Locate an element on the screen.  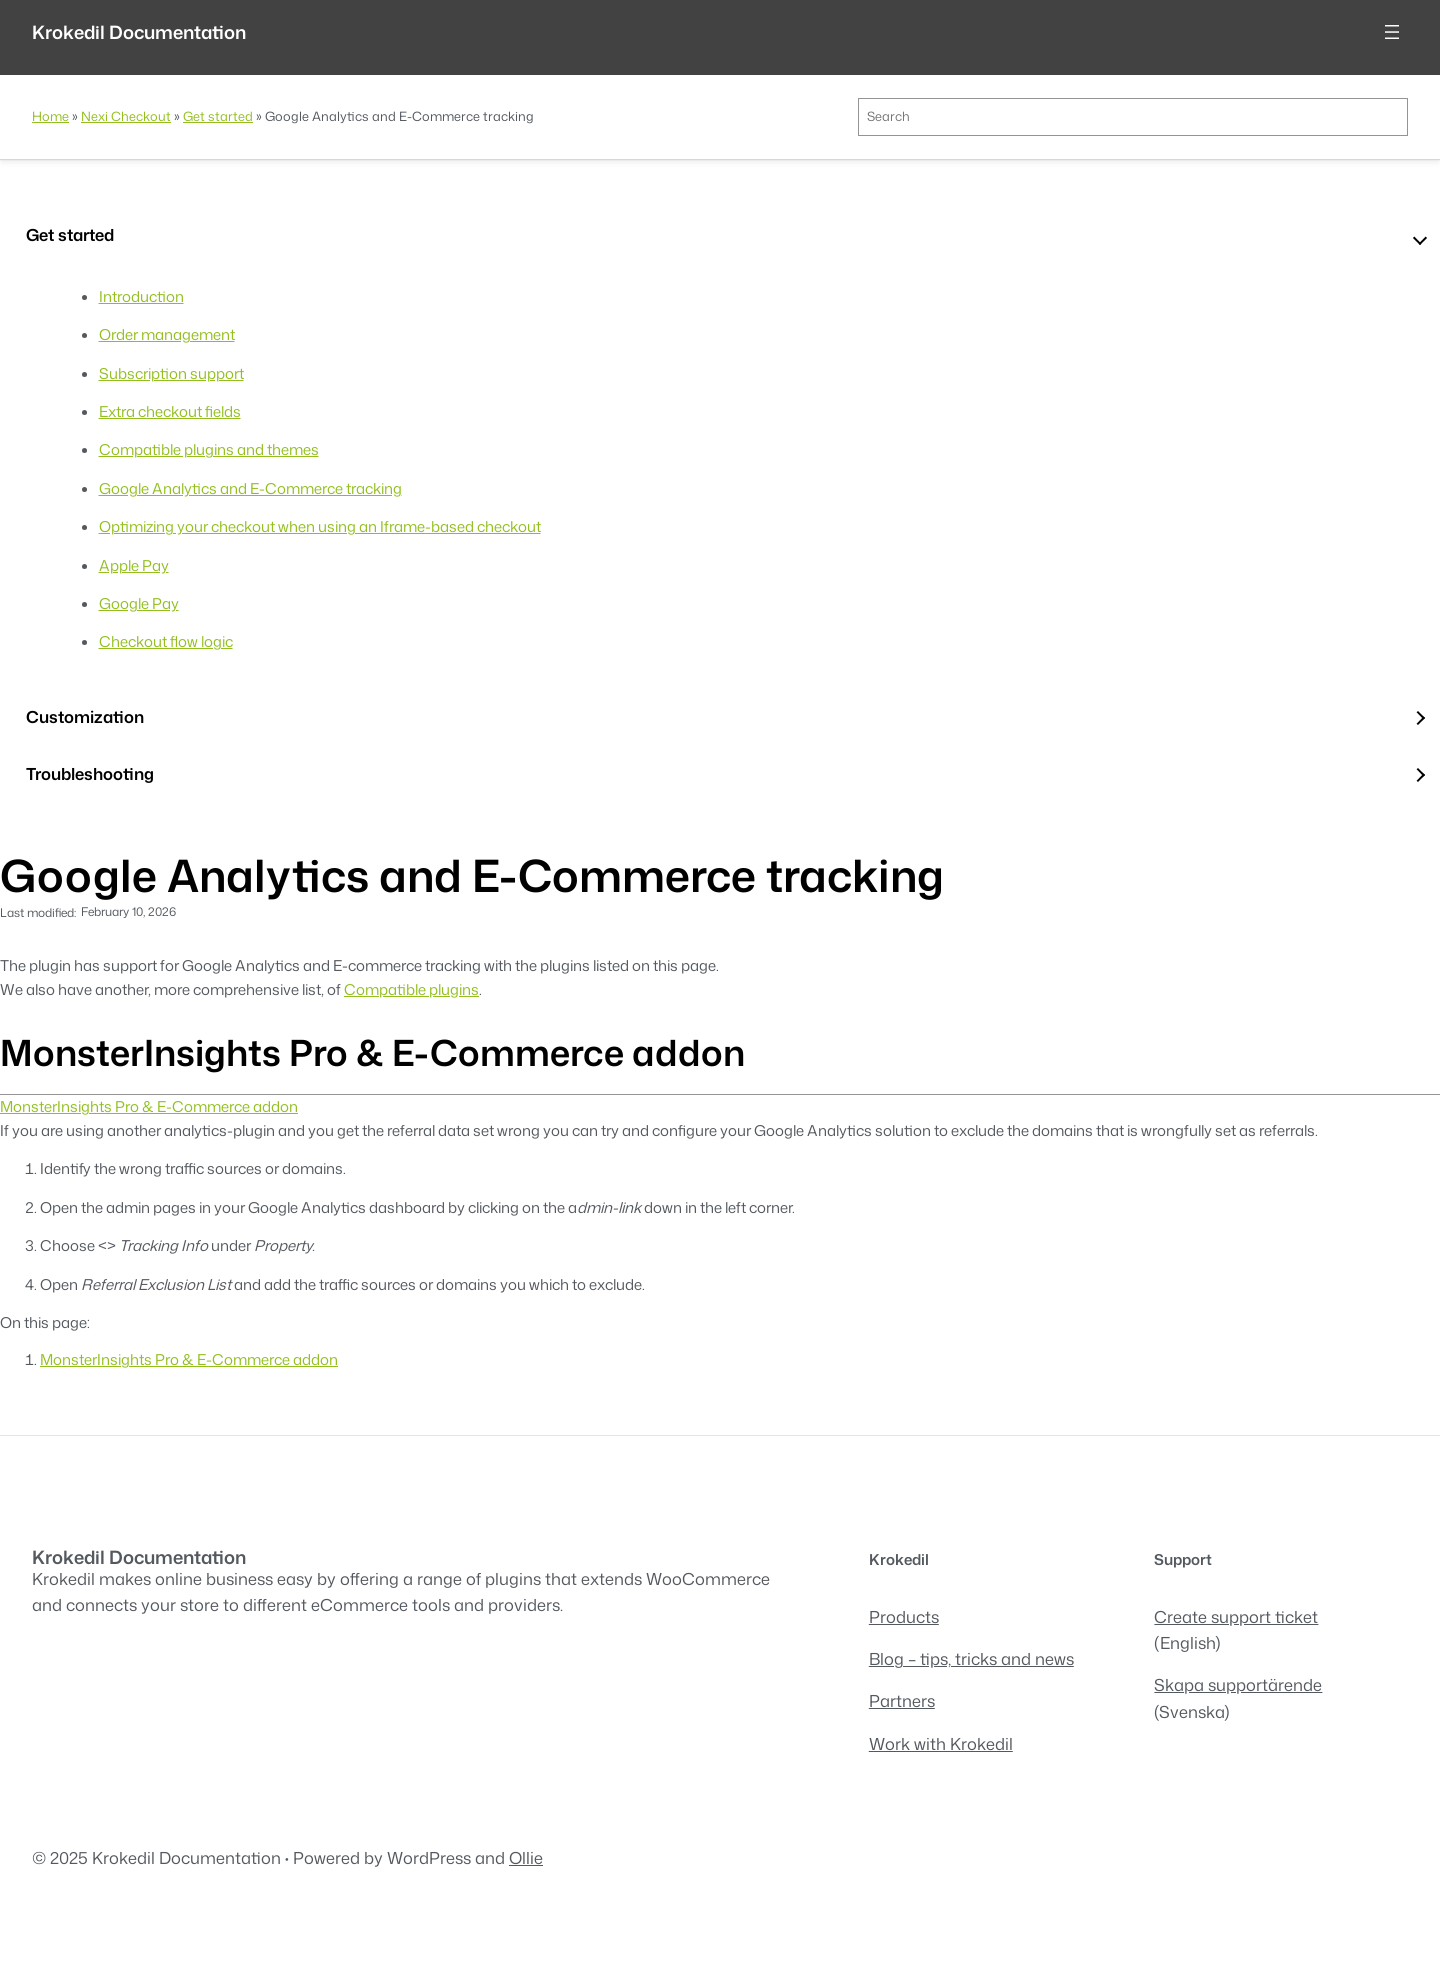
[Open menu] is located at coordinates (1392, 32).